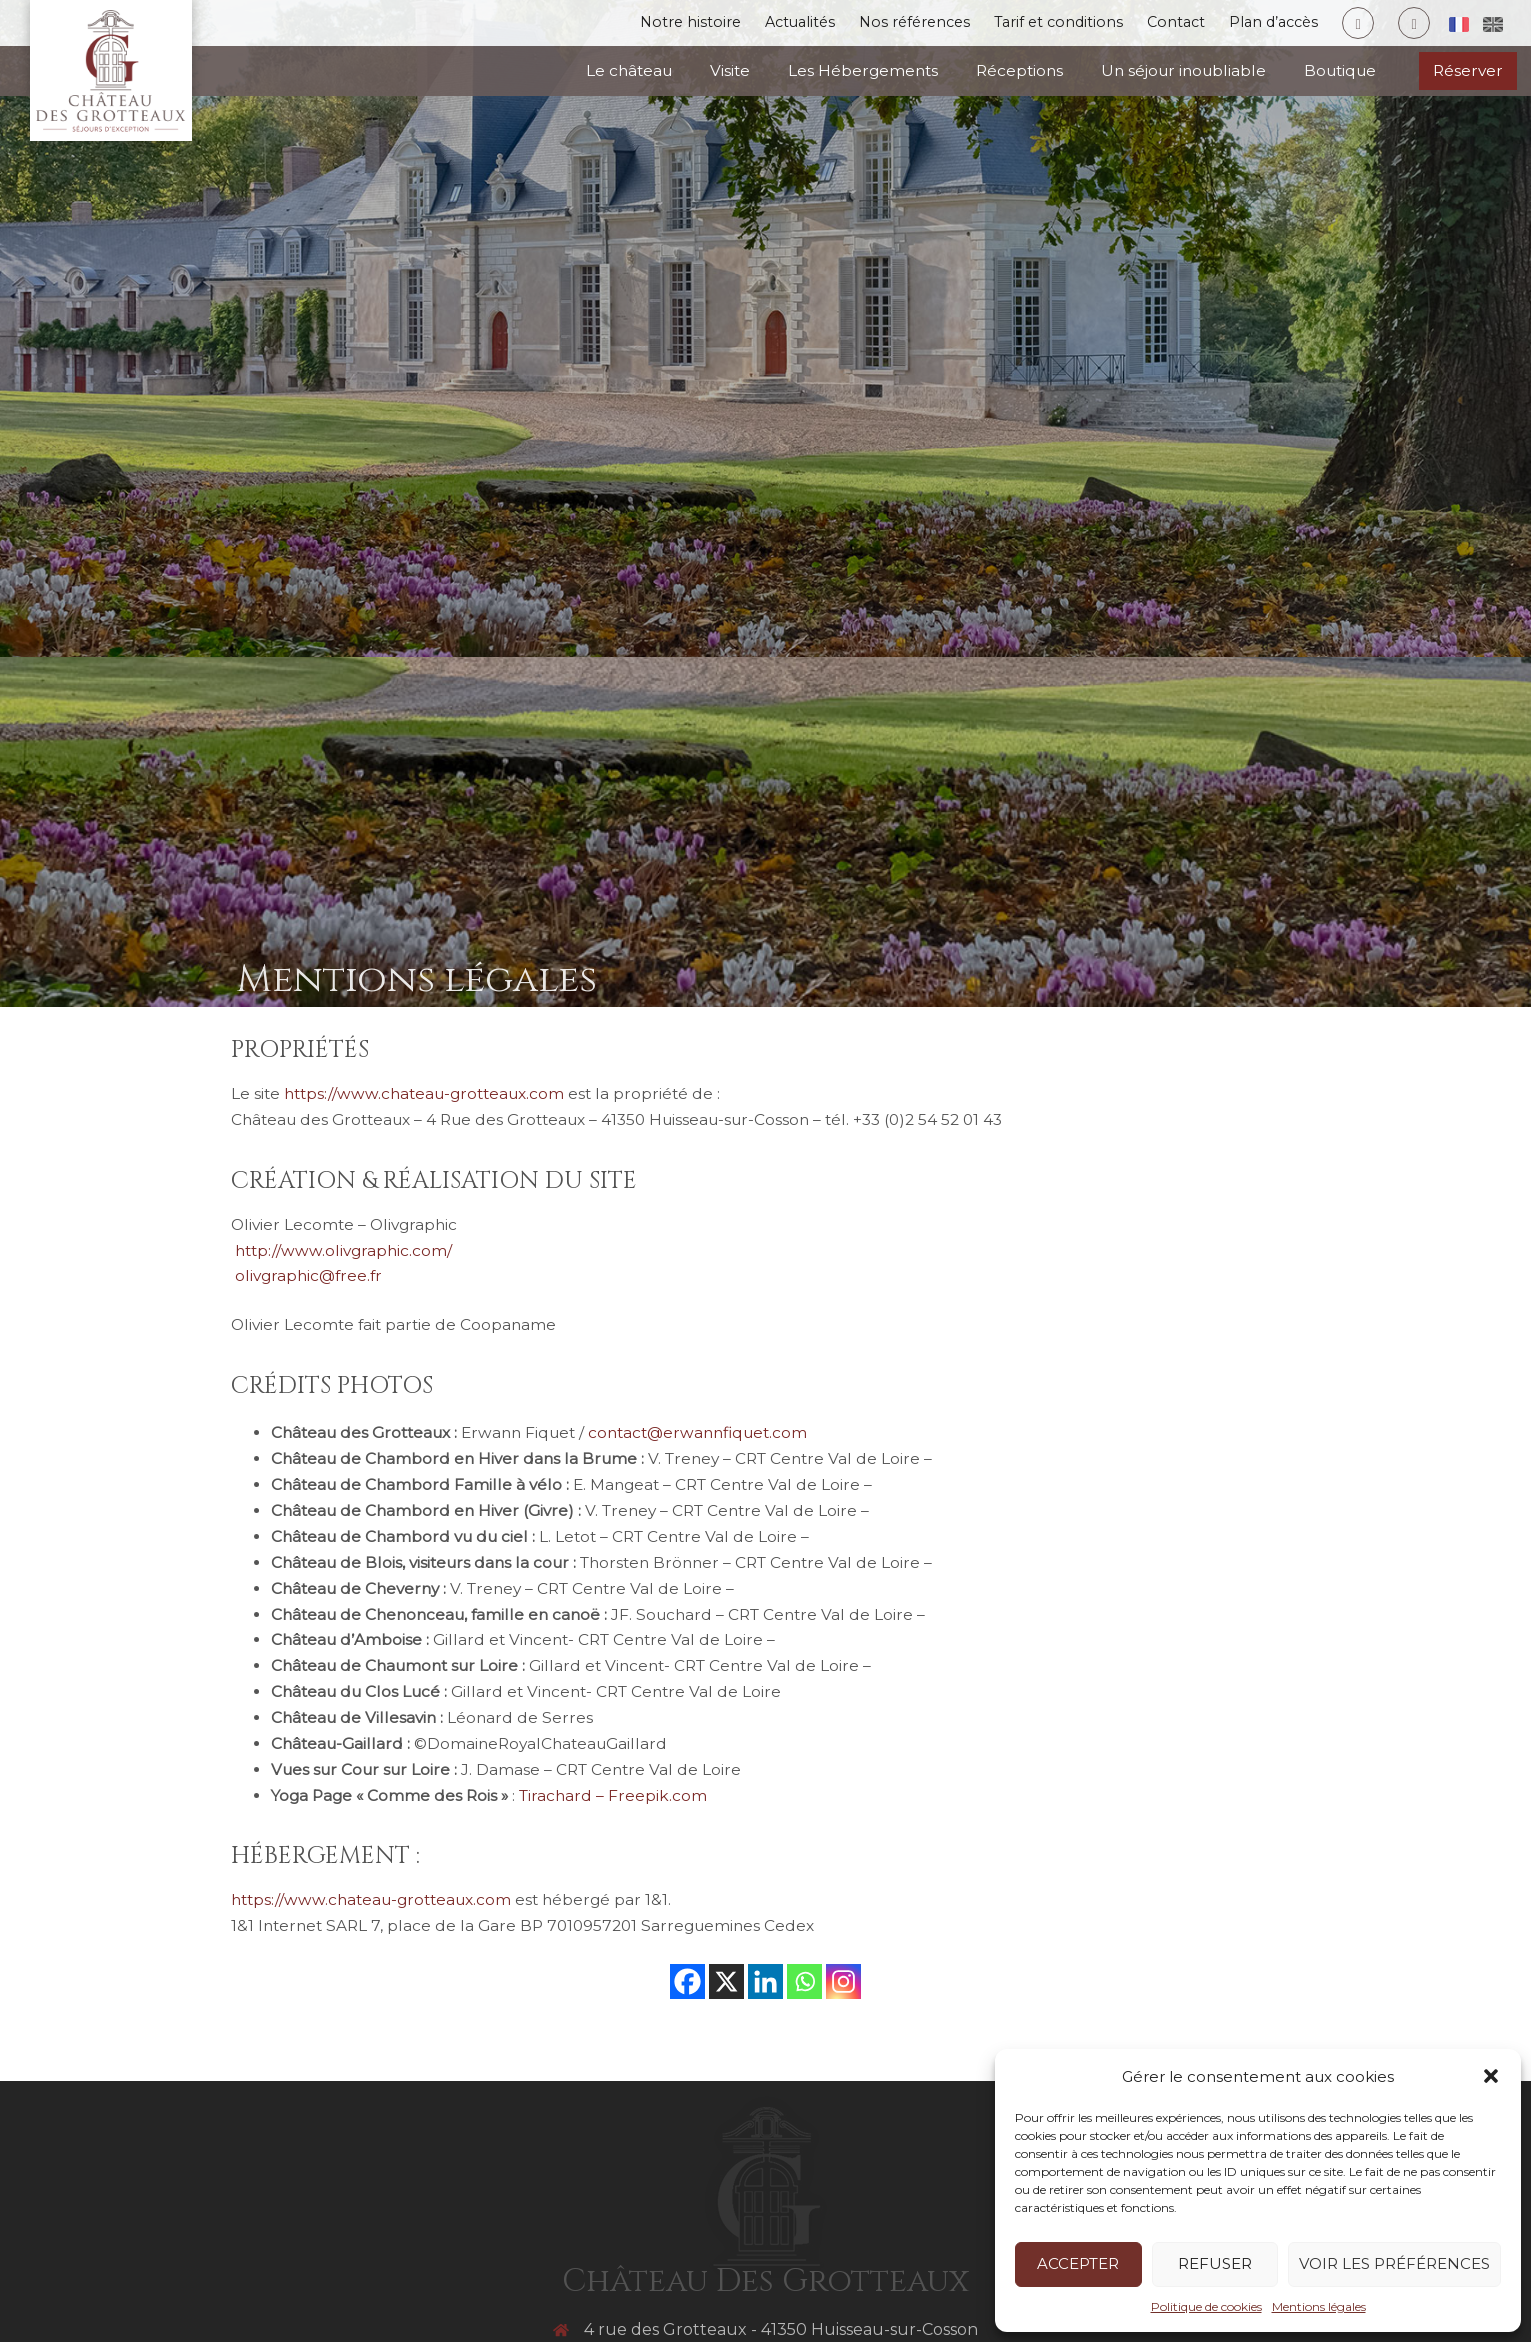  Describe the element at coordinates (1319, 2306) in the screenshot. I see `Mentions légales` at that location.